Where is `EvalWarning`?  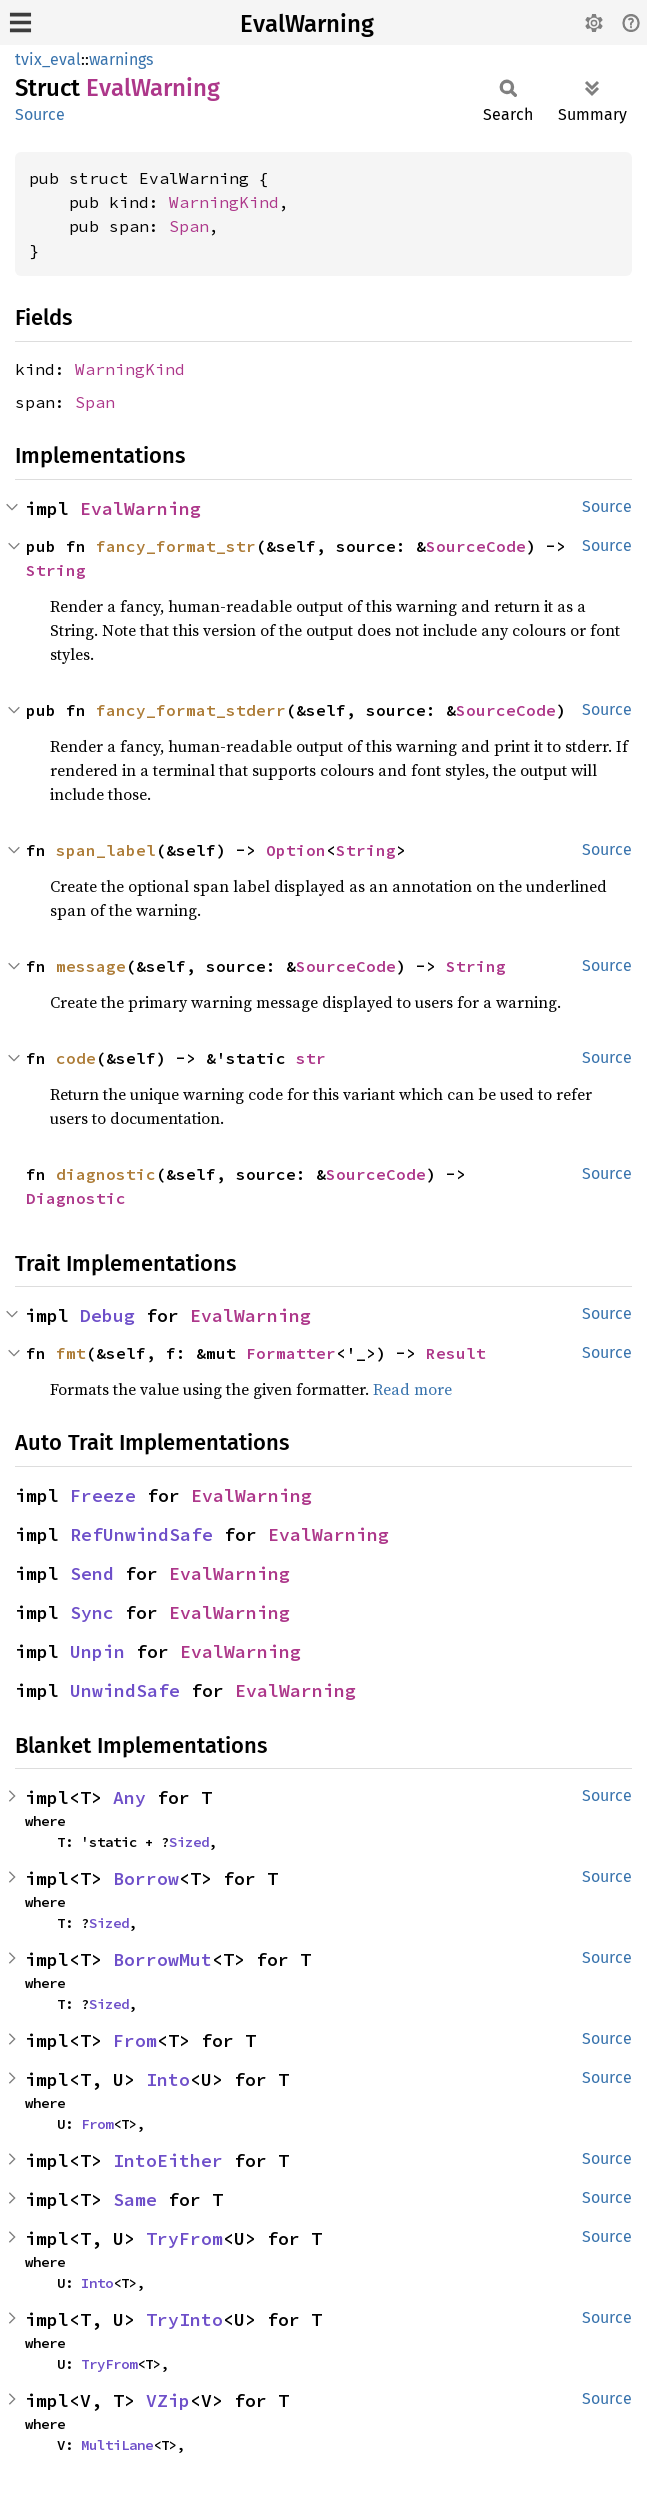 EvalWarning is located at coordinates (307, 24).